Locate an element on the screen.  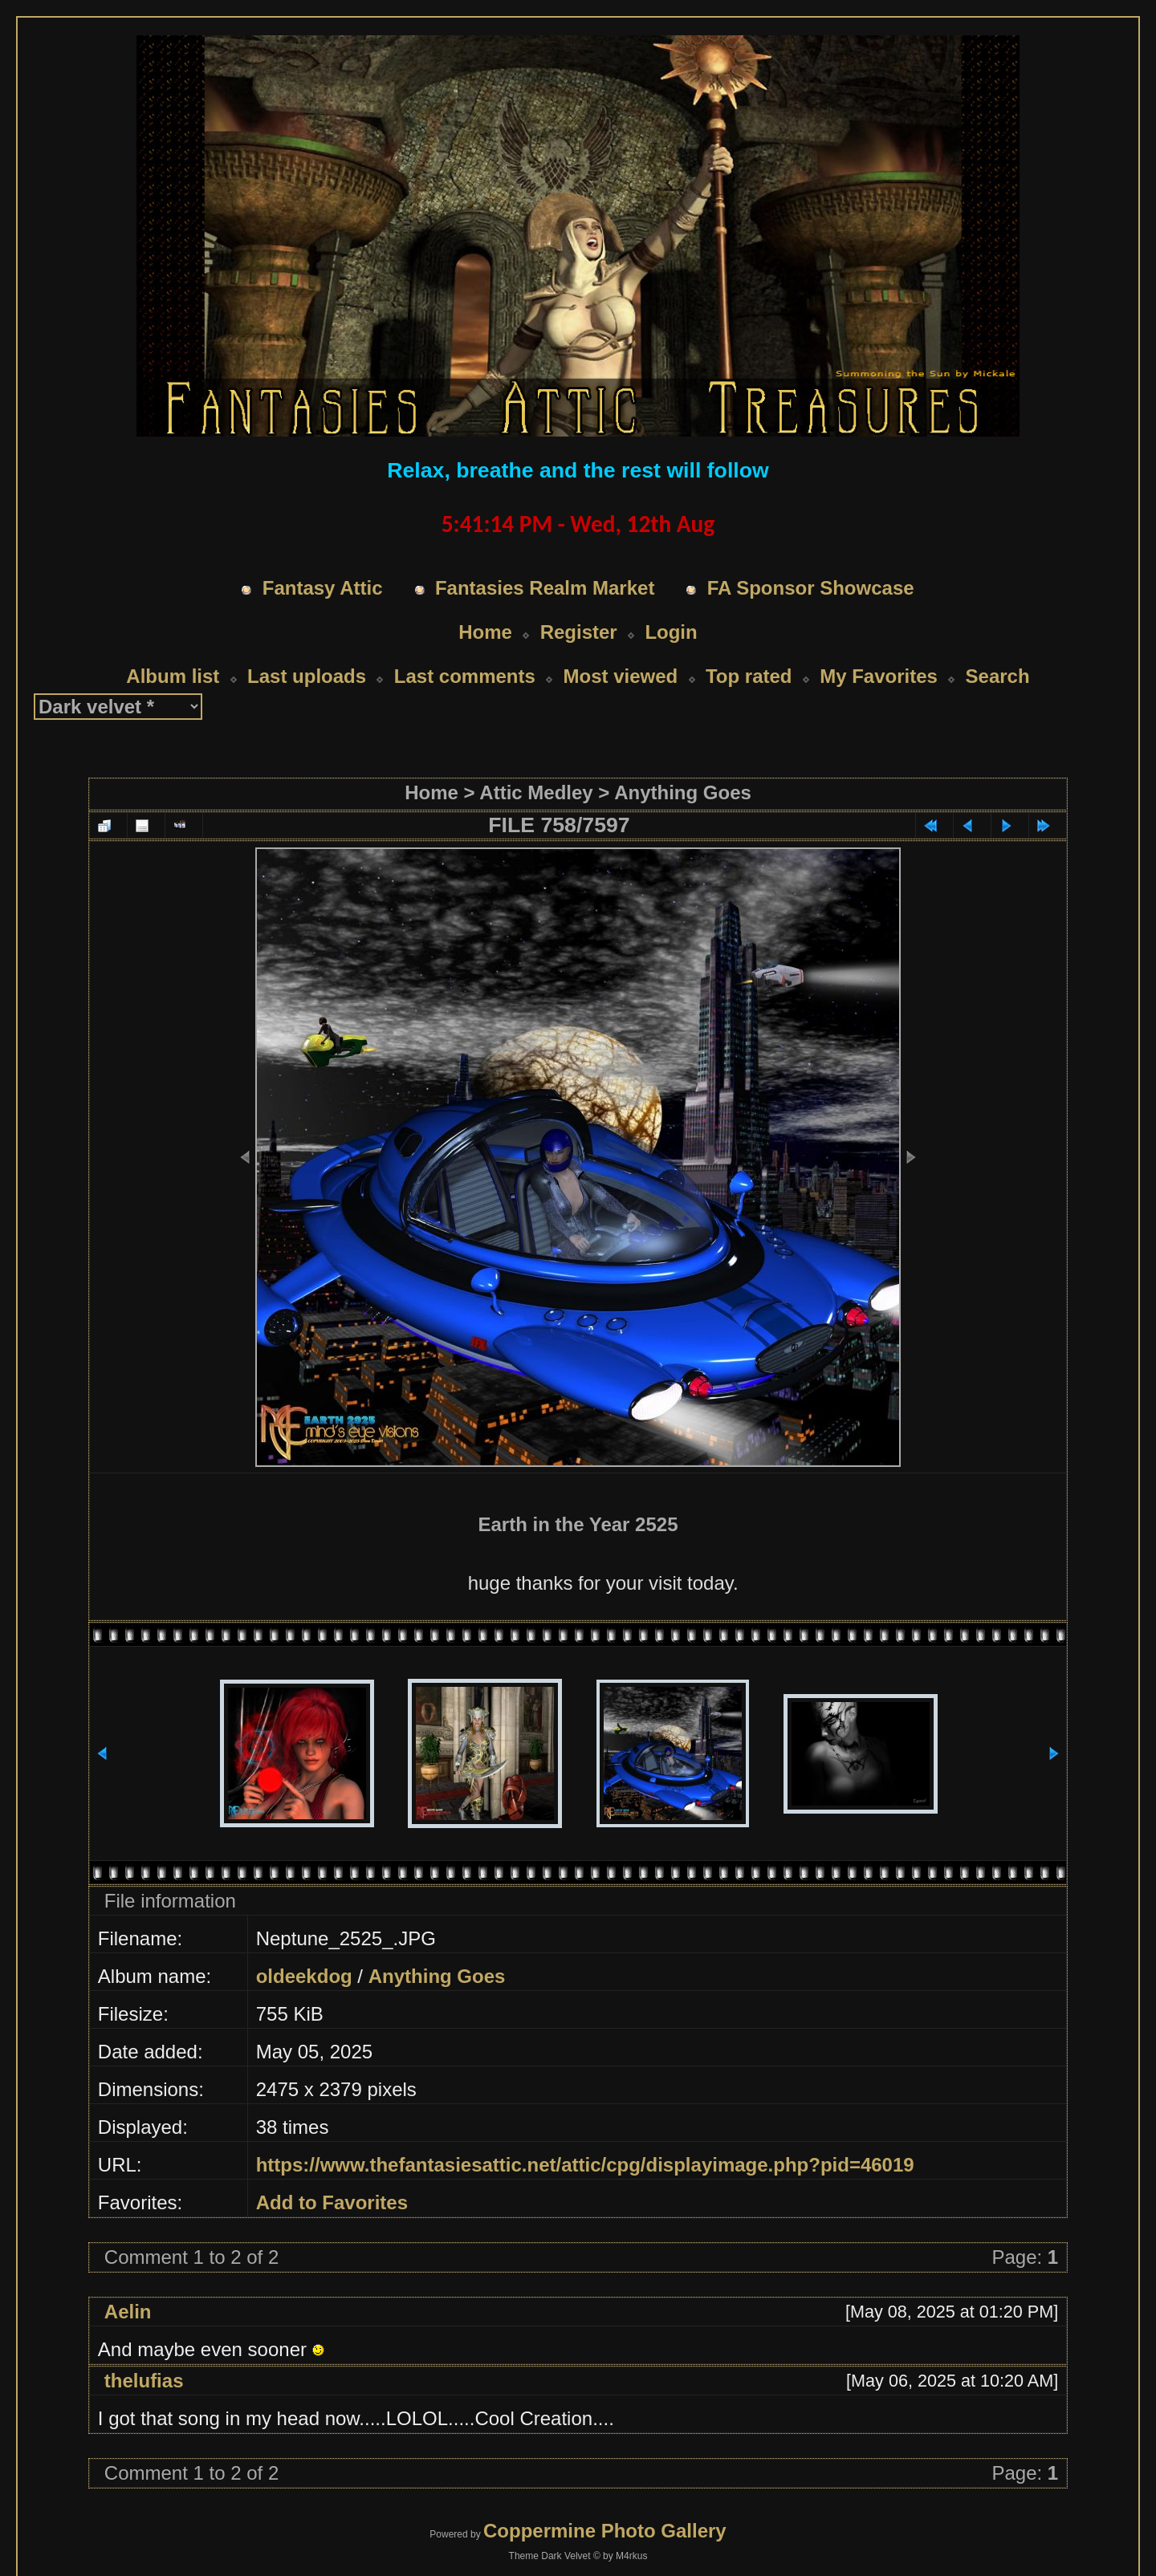
Anything Goes is located at coordinates (682, 792).